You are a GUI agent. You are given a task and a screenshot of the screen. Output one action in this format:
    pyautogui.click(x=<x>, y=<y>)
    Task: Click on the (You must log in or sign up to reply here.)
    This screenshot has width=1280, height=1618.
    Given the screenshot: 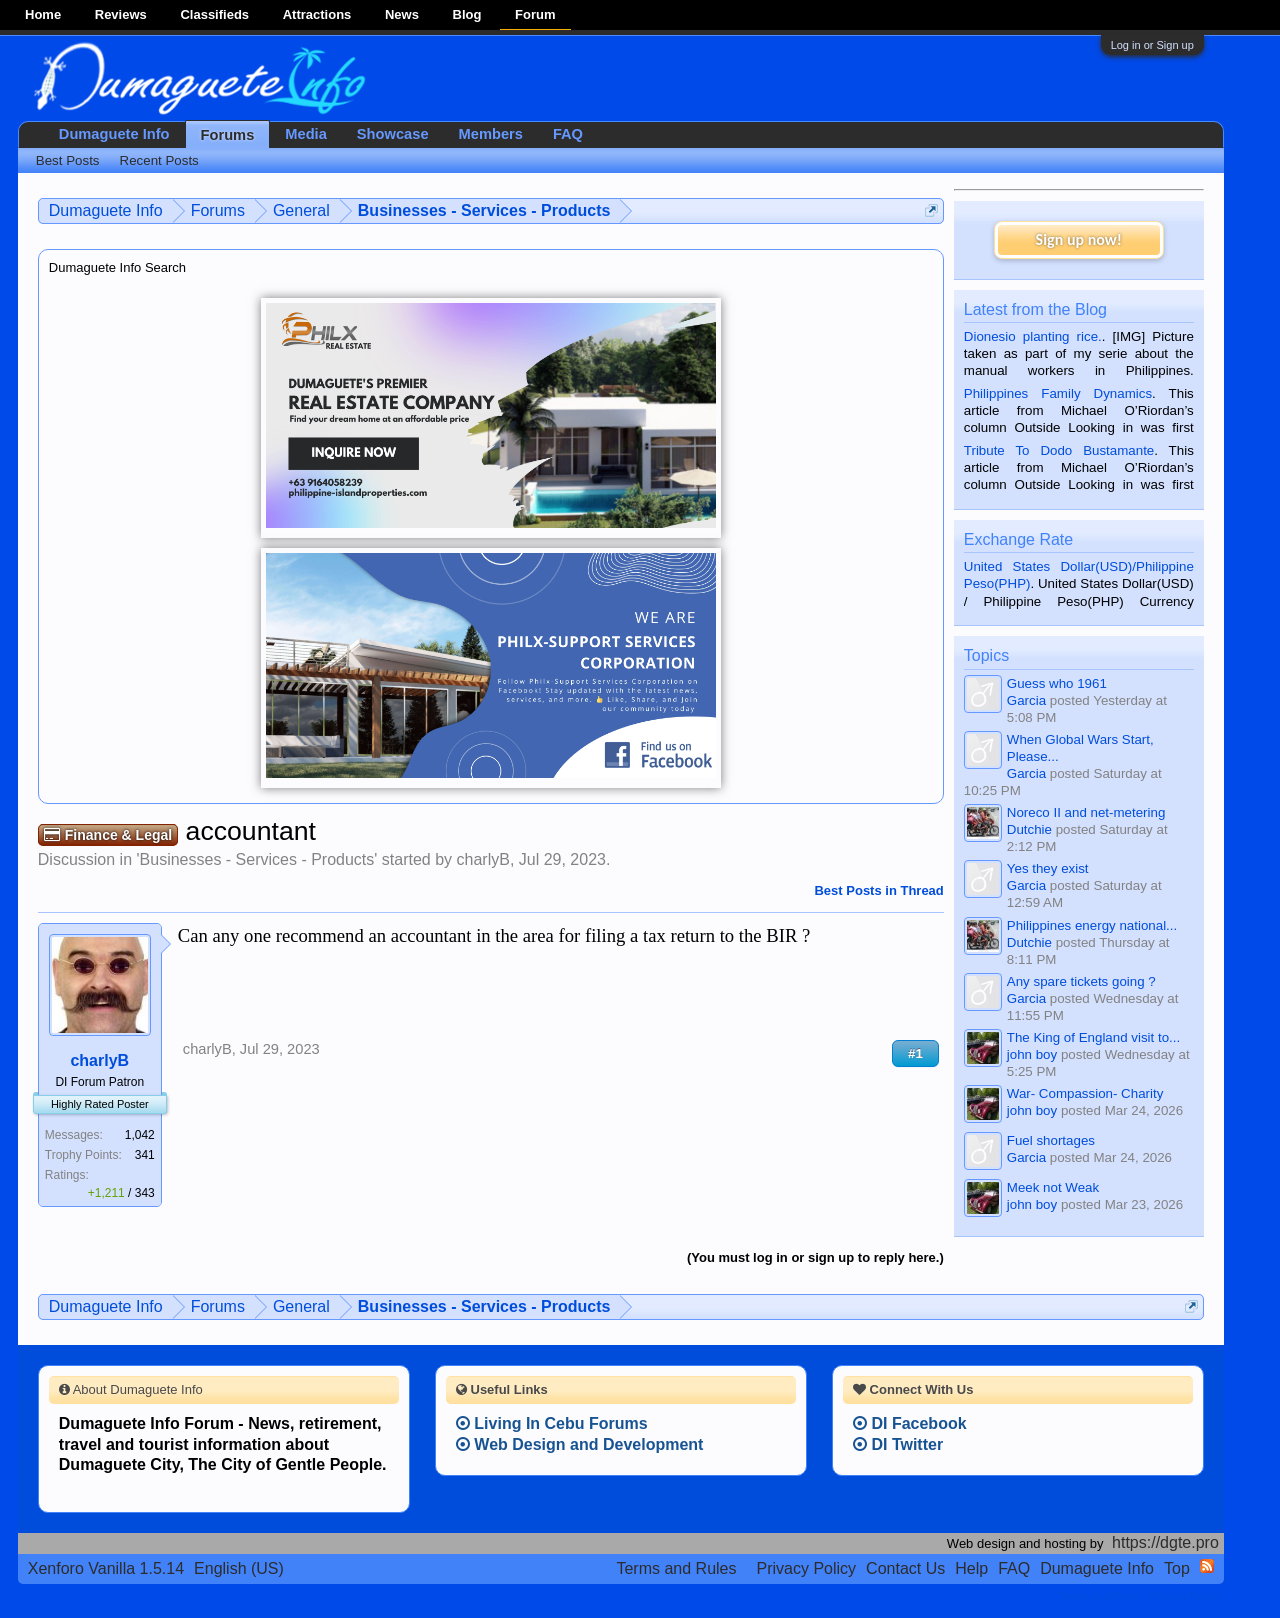 What is the action you would take?
    pyautogui.click(x=815, y=1257)
    